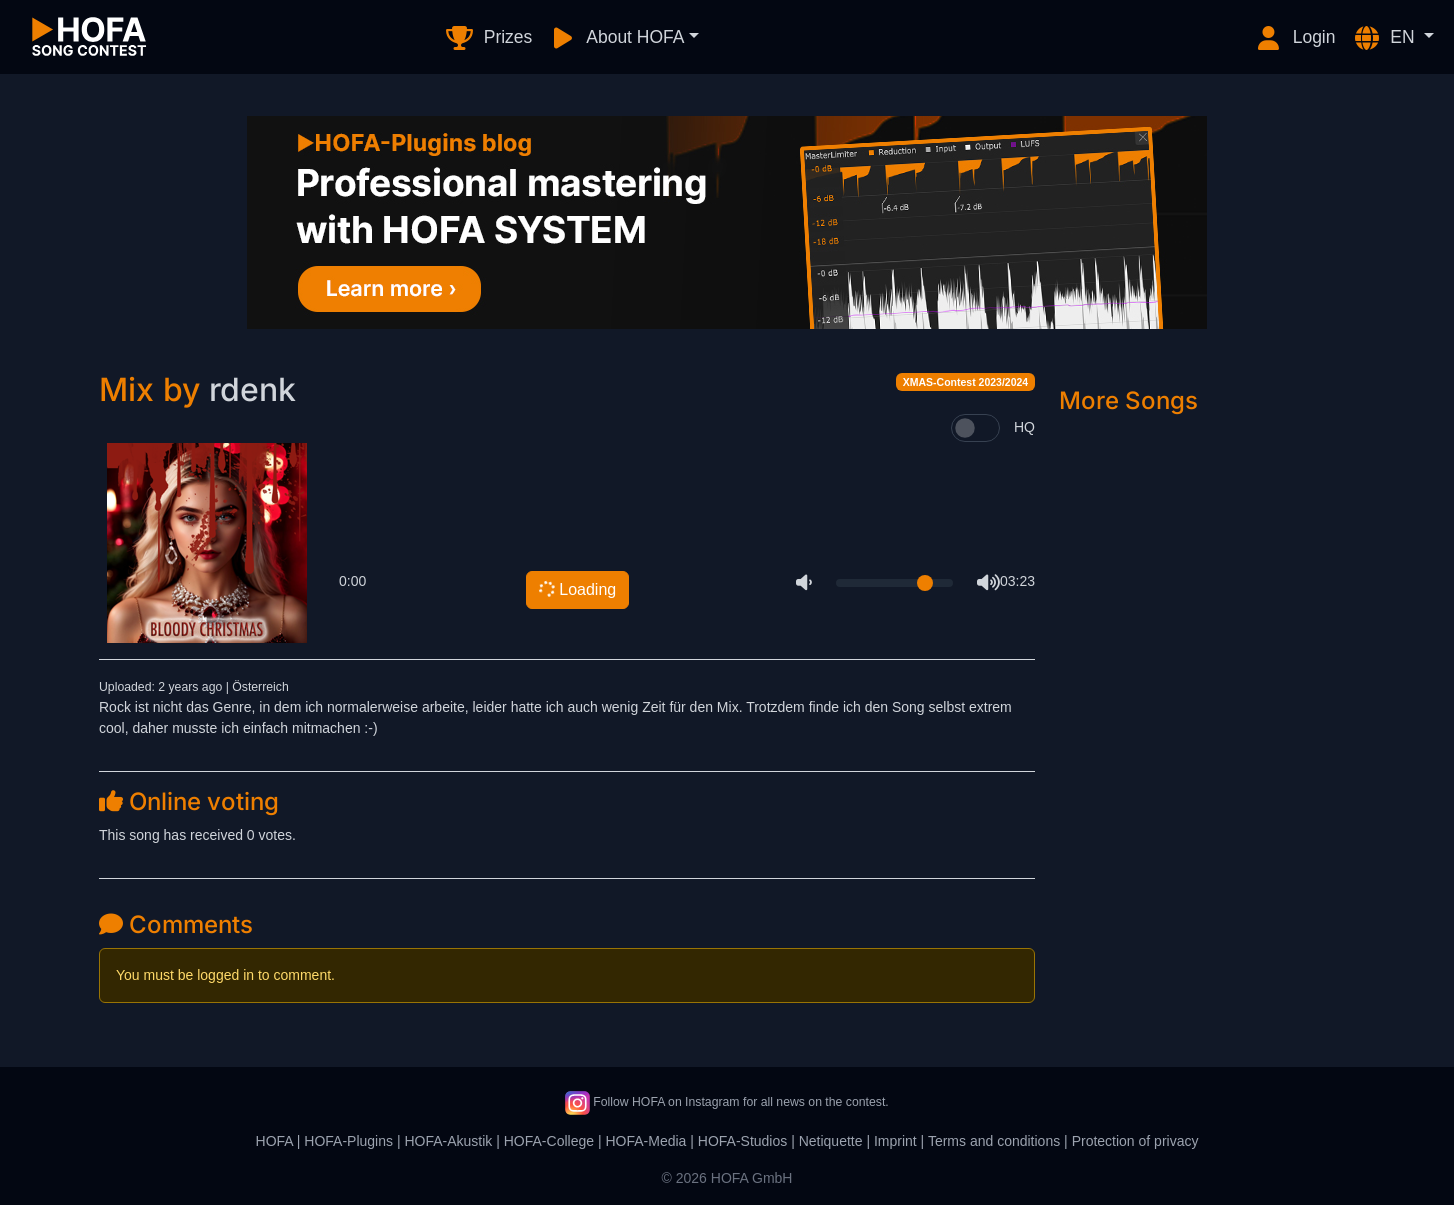 The image size is (1454, 1205). I want to click on HOFA-Akustik, so click(448, 1141).